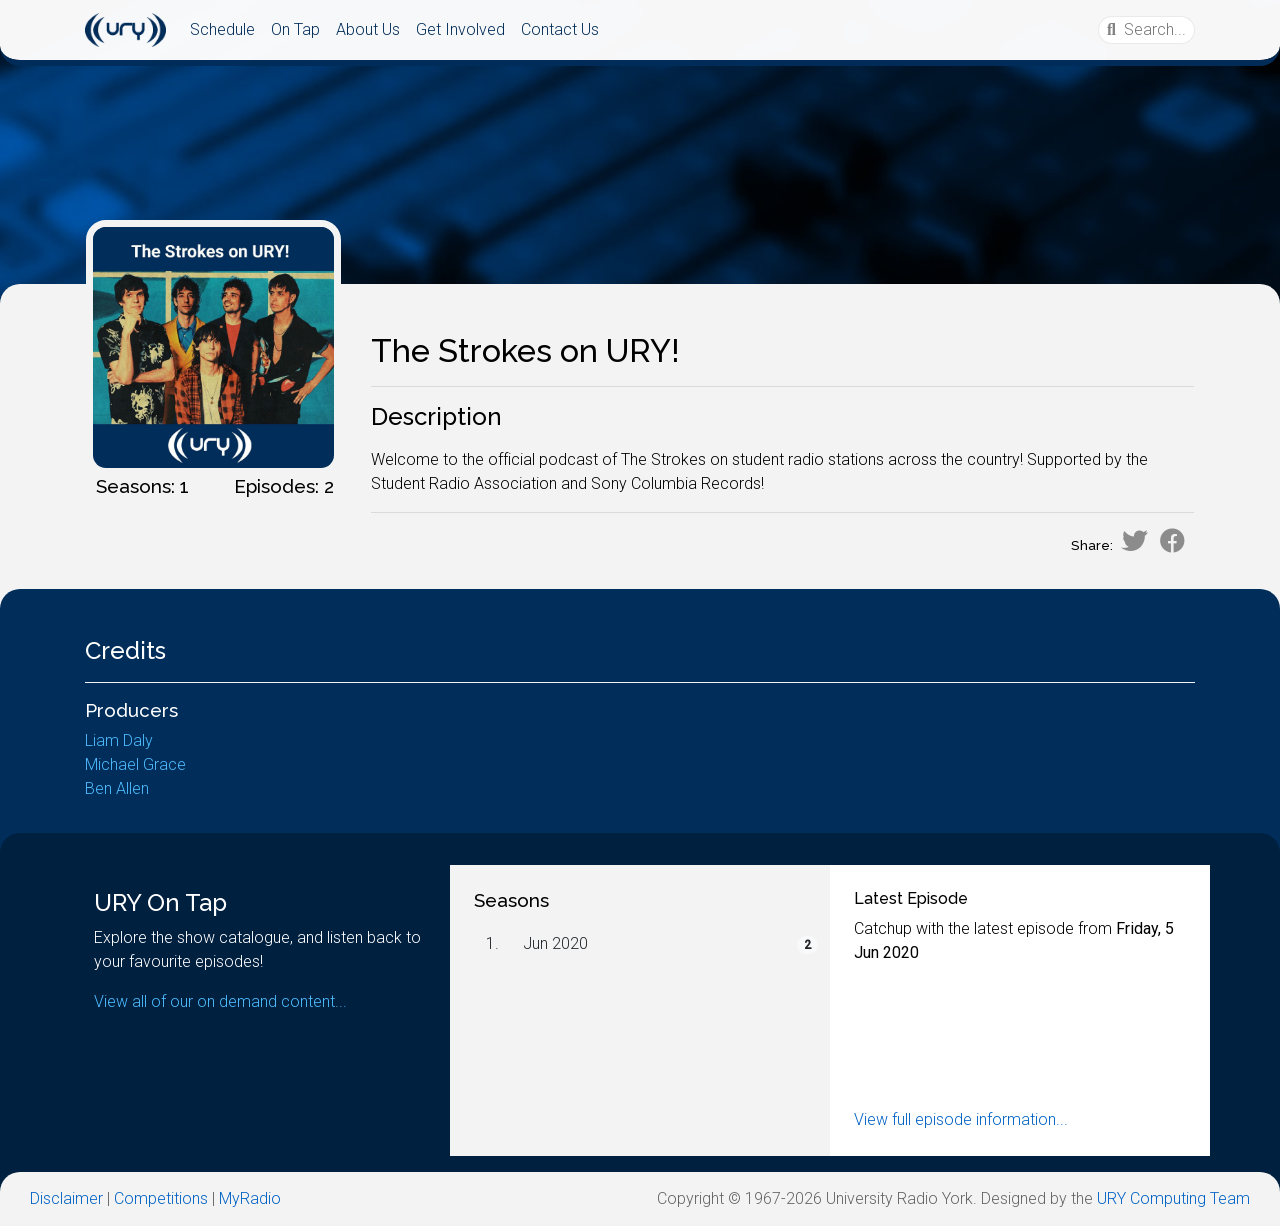 This screenshot has width=1280, height=1226. What do you see at coordinates (119, 740) in the screenshot?
I see `Liam Daly` at bounding box center [119, 740].